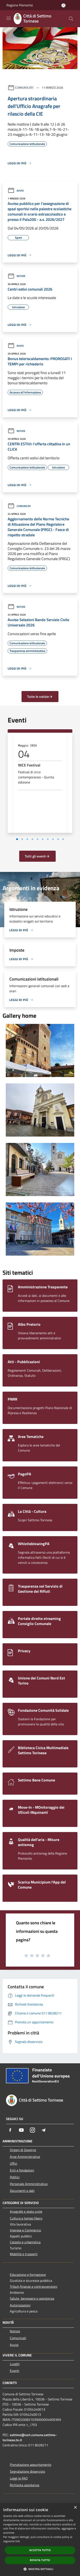 The width and height of the screenshot is (80, 2576). Describe the element at coordinates (24, 2485) in the screenshot. I see `Richiesta assistenza` at that location.